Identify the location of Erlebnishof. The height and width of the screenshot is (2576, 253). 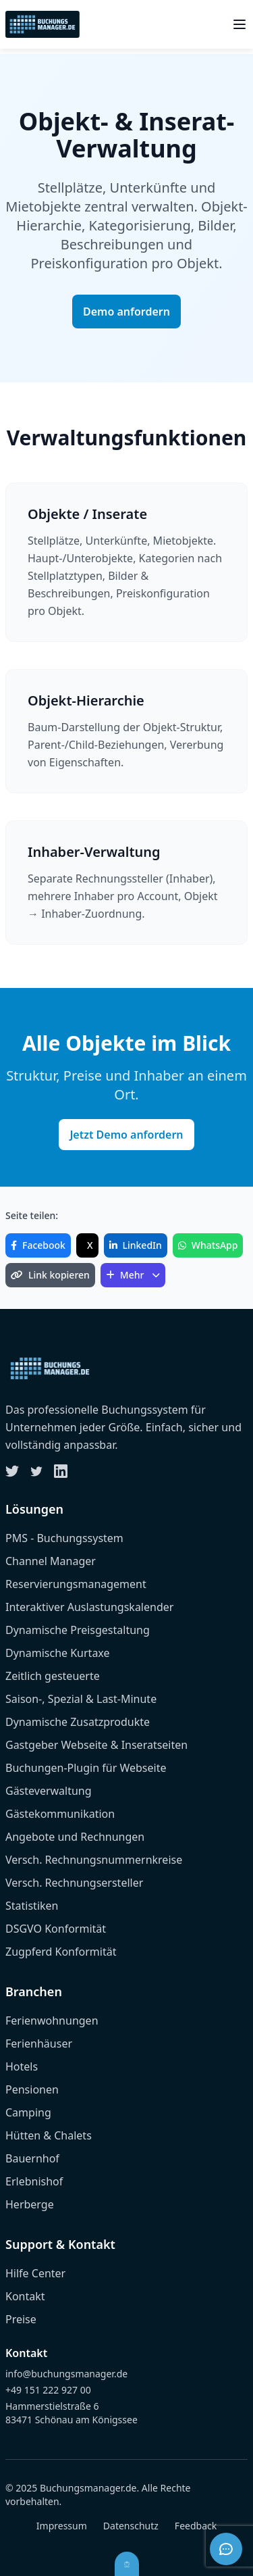
(34, 2181).